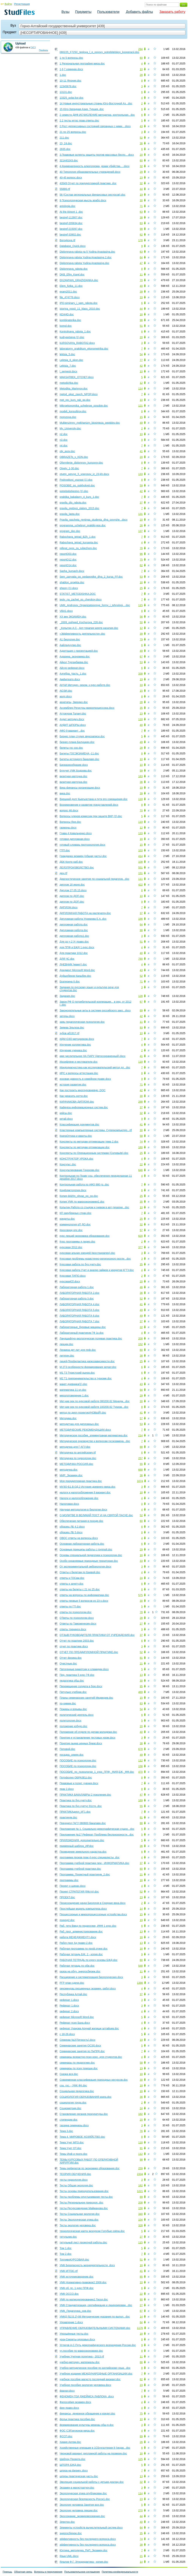 This screenshot has height=2576, width=188. Describe the element at coordinates (140, 2459) in the screenshot. I see `125` at that location.